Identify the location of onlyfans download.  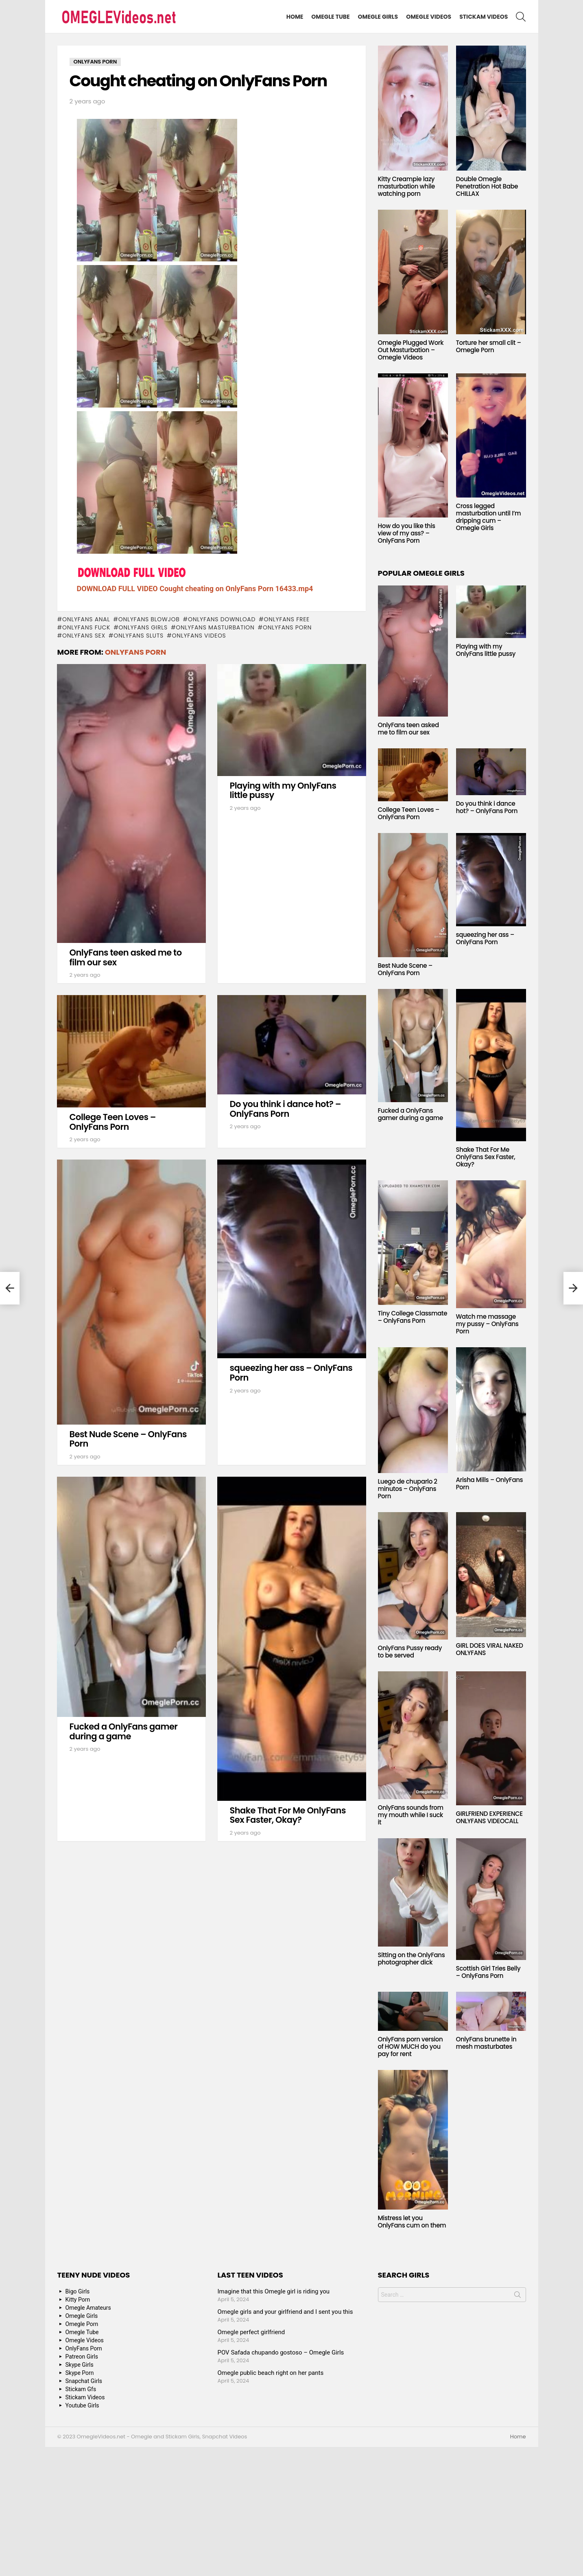
(221, 619).